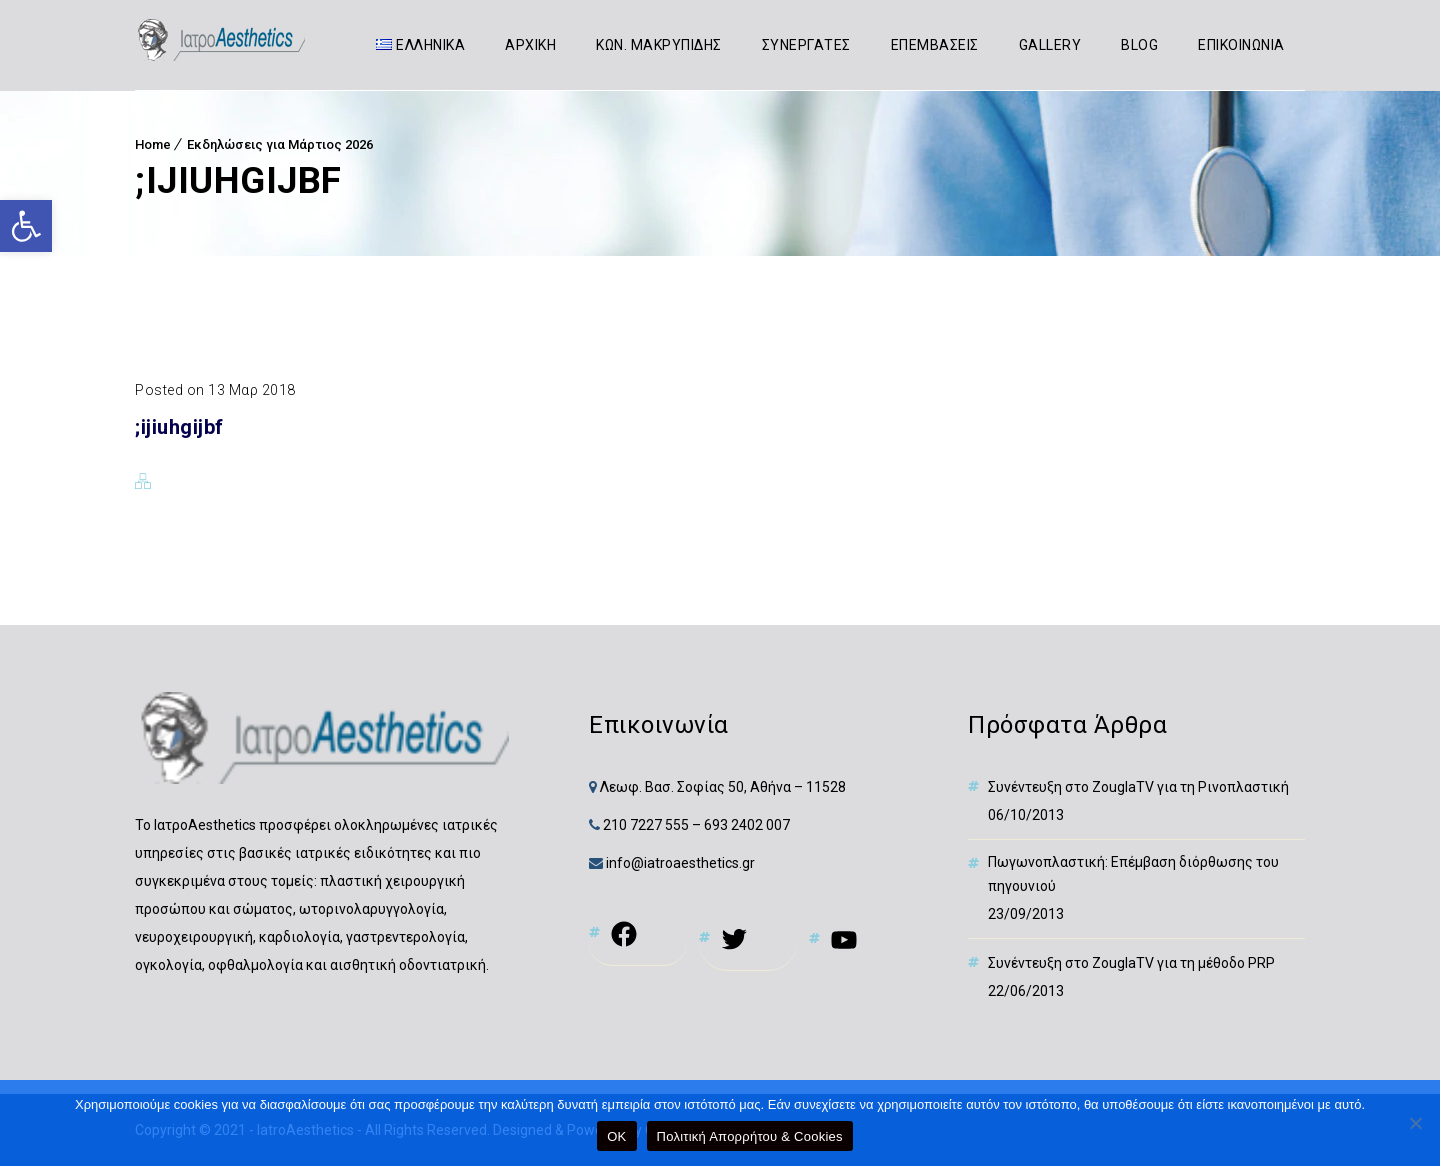  What do you see at coordinates (531, 45) in the screenshot?
I see `ΑΡΧΙΚΗ [link]` at bounding box center [531, 45].